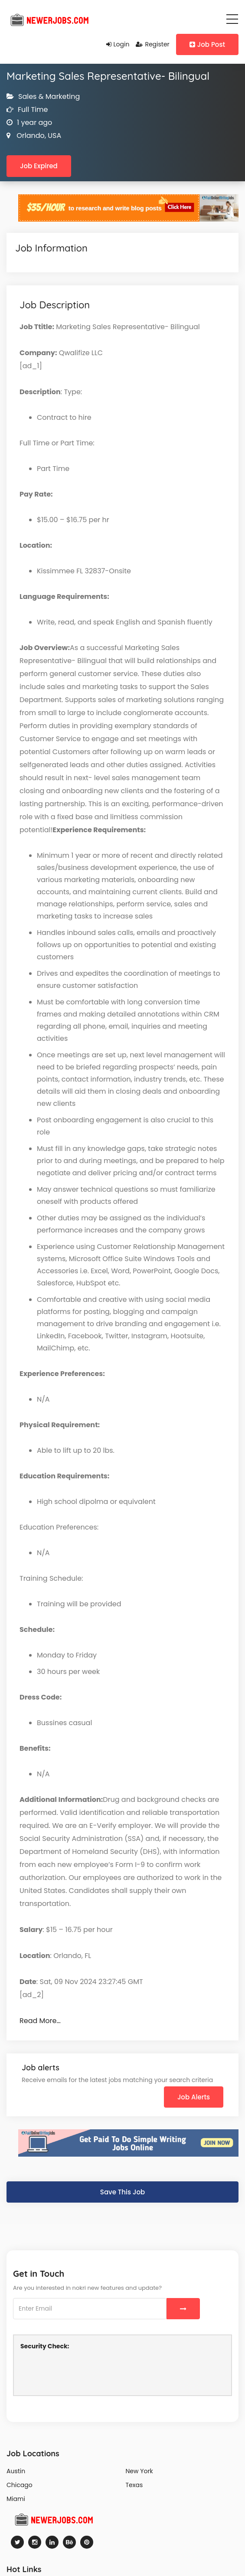 This screenshot has width=245, height=2576. Describe the element at coordinates (40, 2021) in the screenshot. I see `Read More…` at that location.